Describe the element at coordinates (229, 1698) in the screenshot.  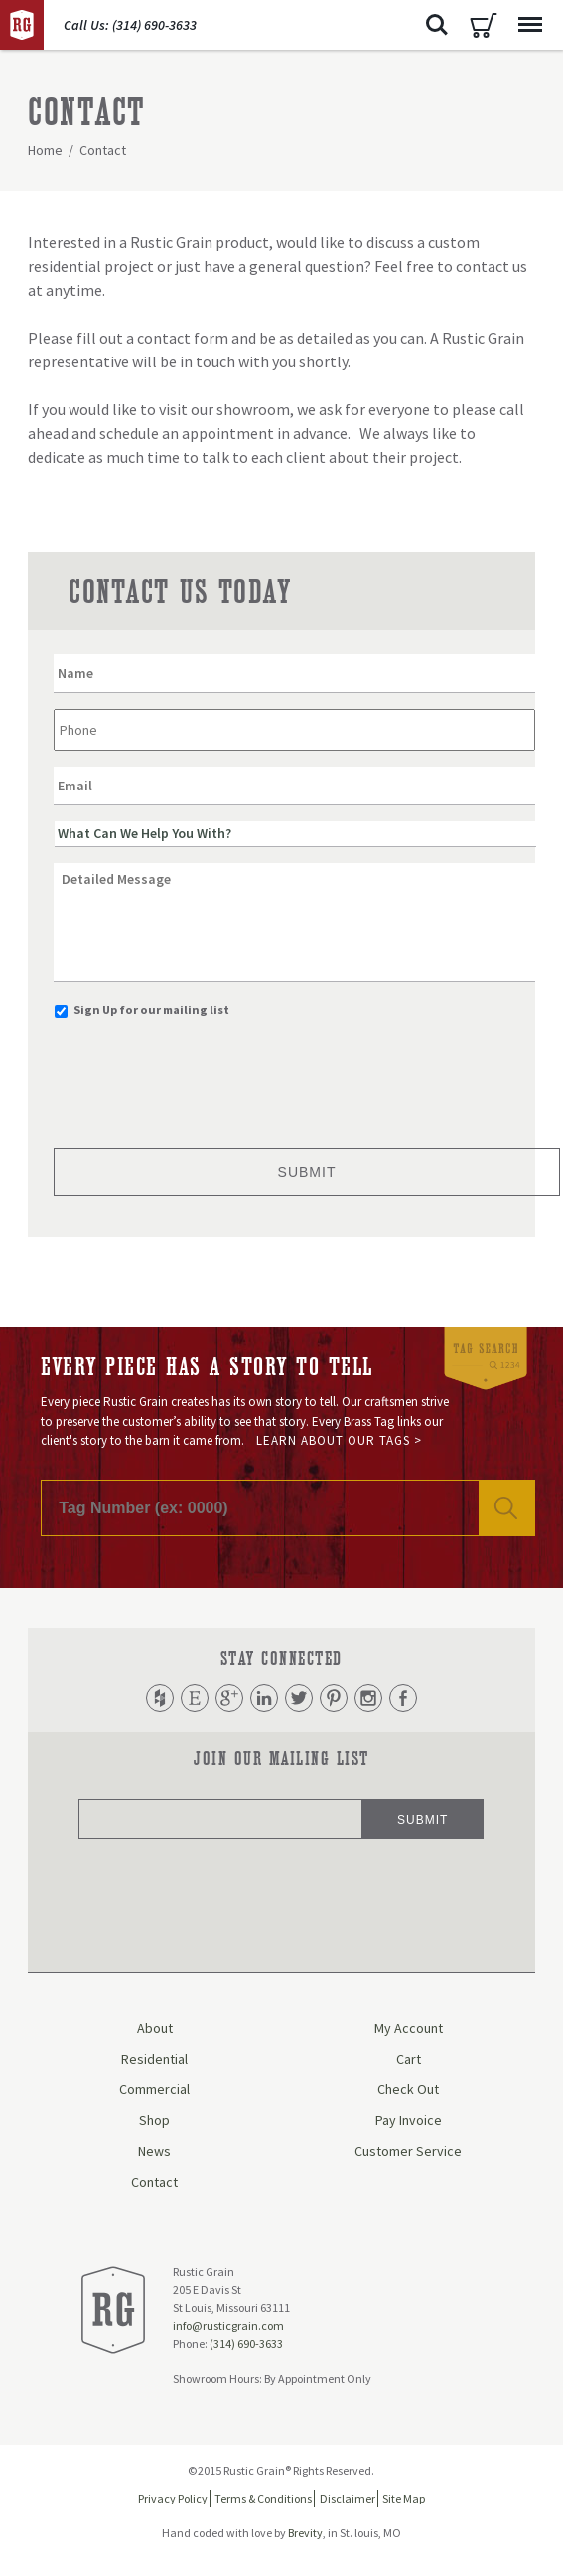
I see `Google Plus` at that location.